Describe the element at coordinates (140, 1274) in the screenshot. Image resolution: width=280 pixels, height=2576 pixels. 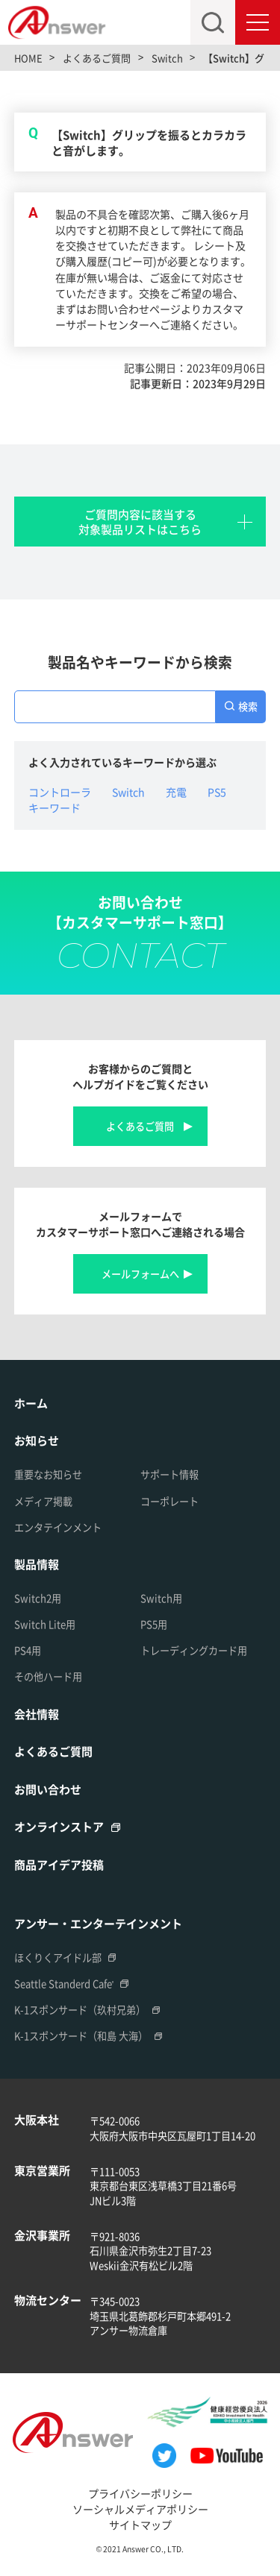
I see `メールフォームへ` at that location.